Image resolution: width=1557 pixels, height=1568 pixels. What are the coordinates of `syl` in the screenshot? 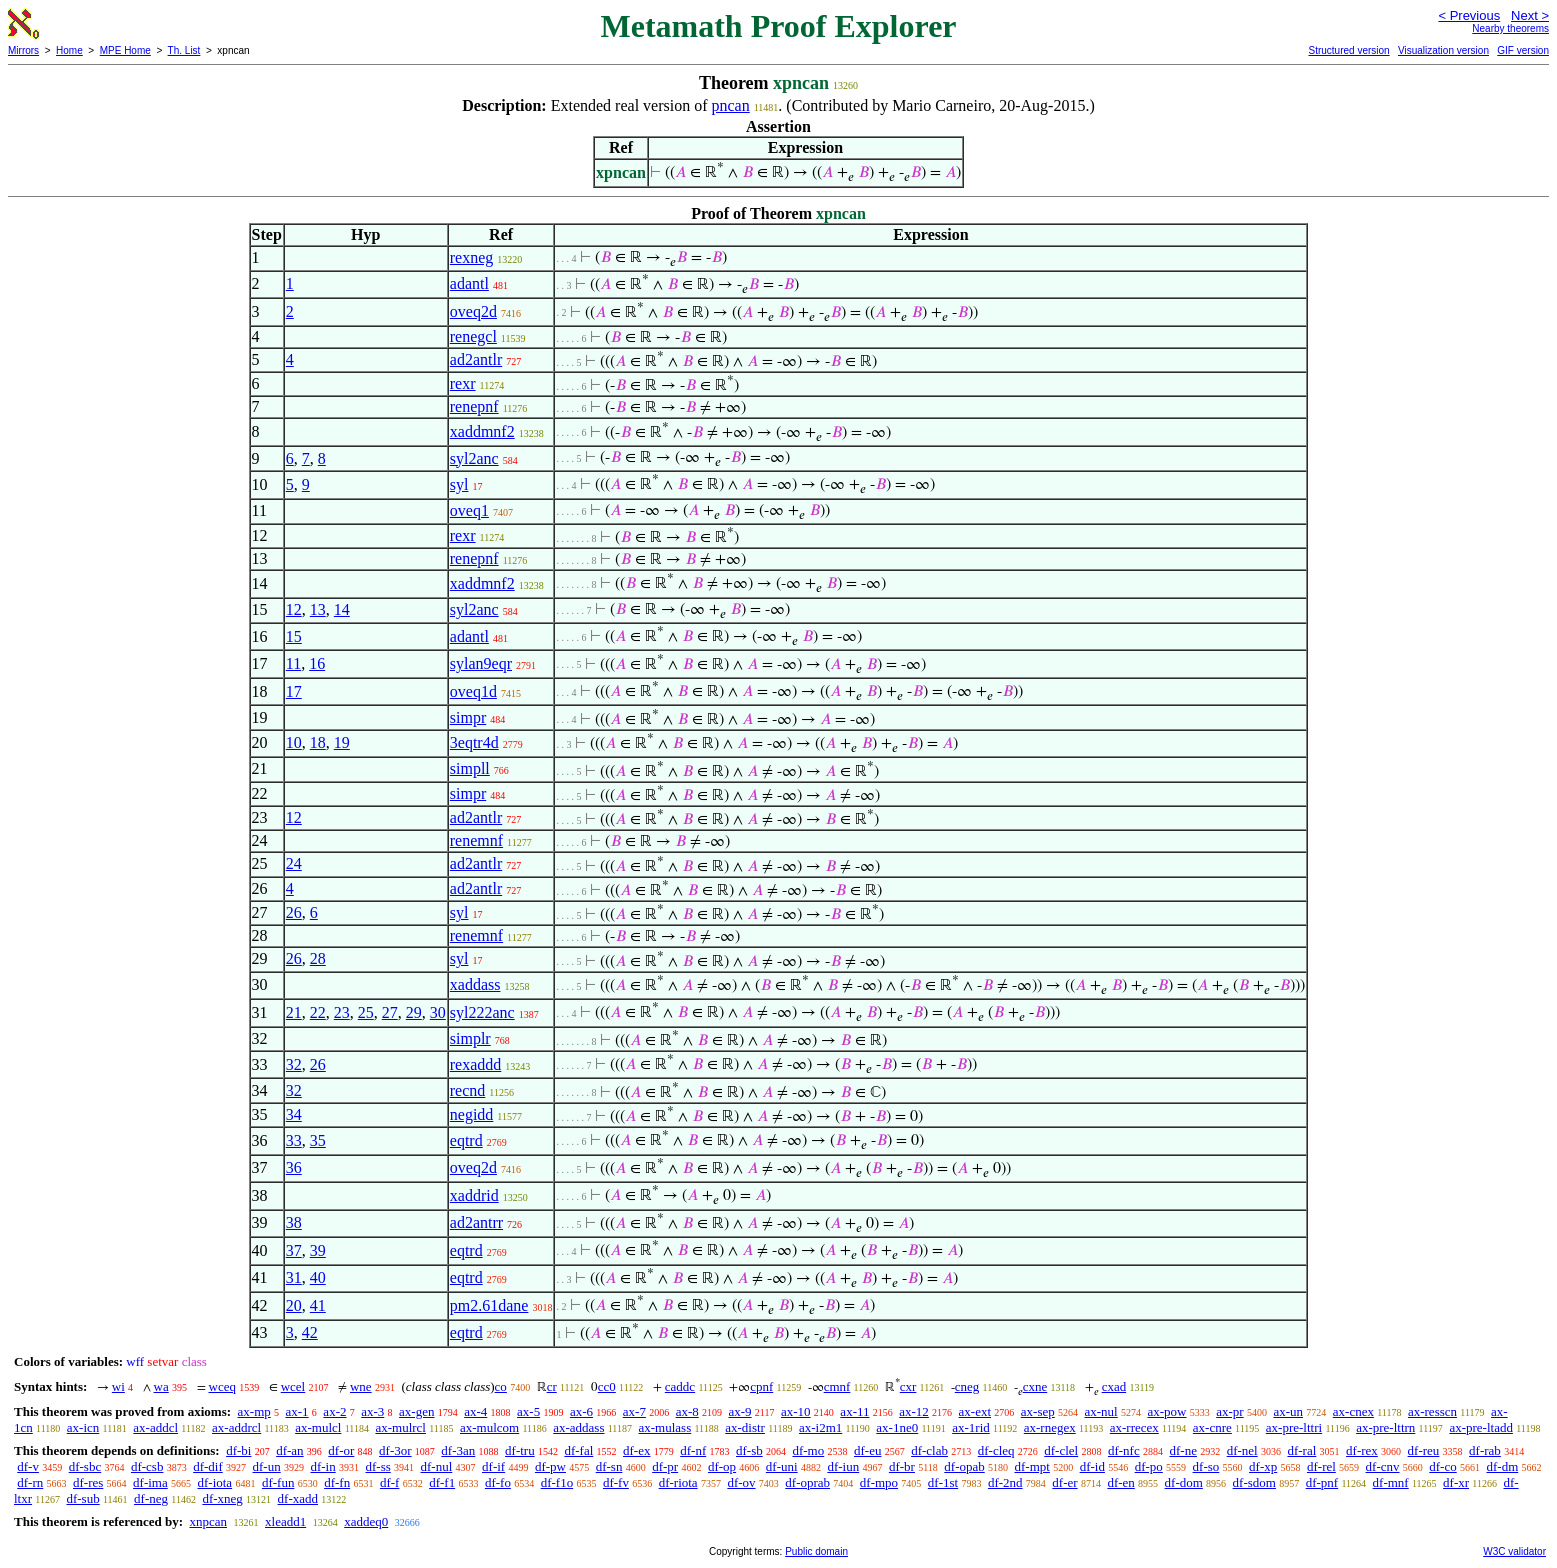 It's located at (459, 484).